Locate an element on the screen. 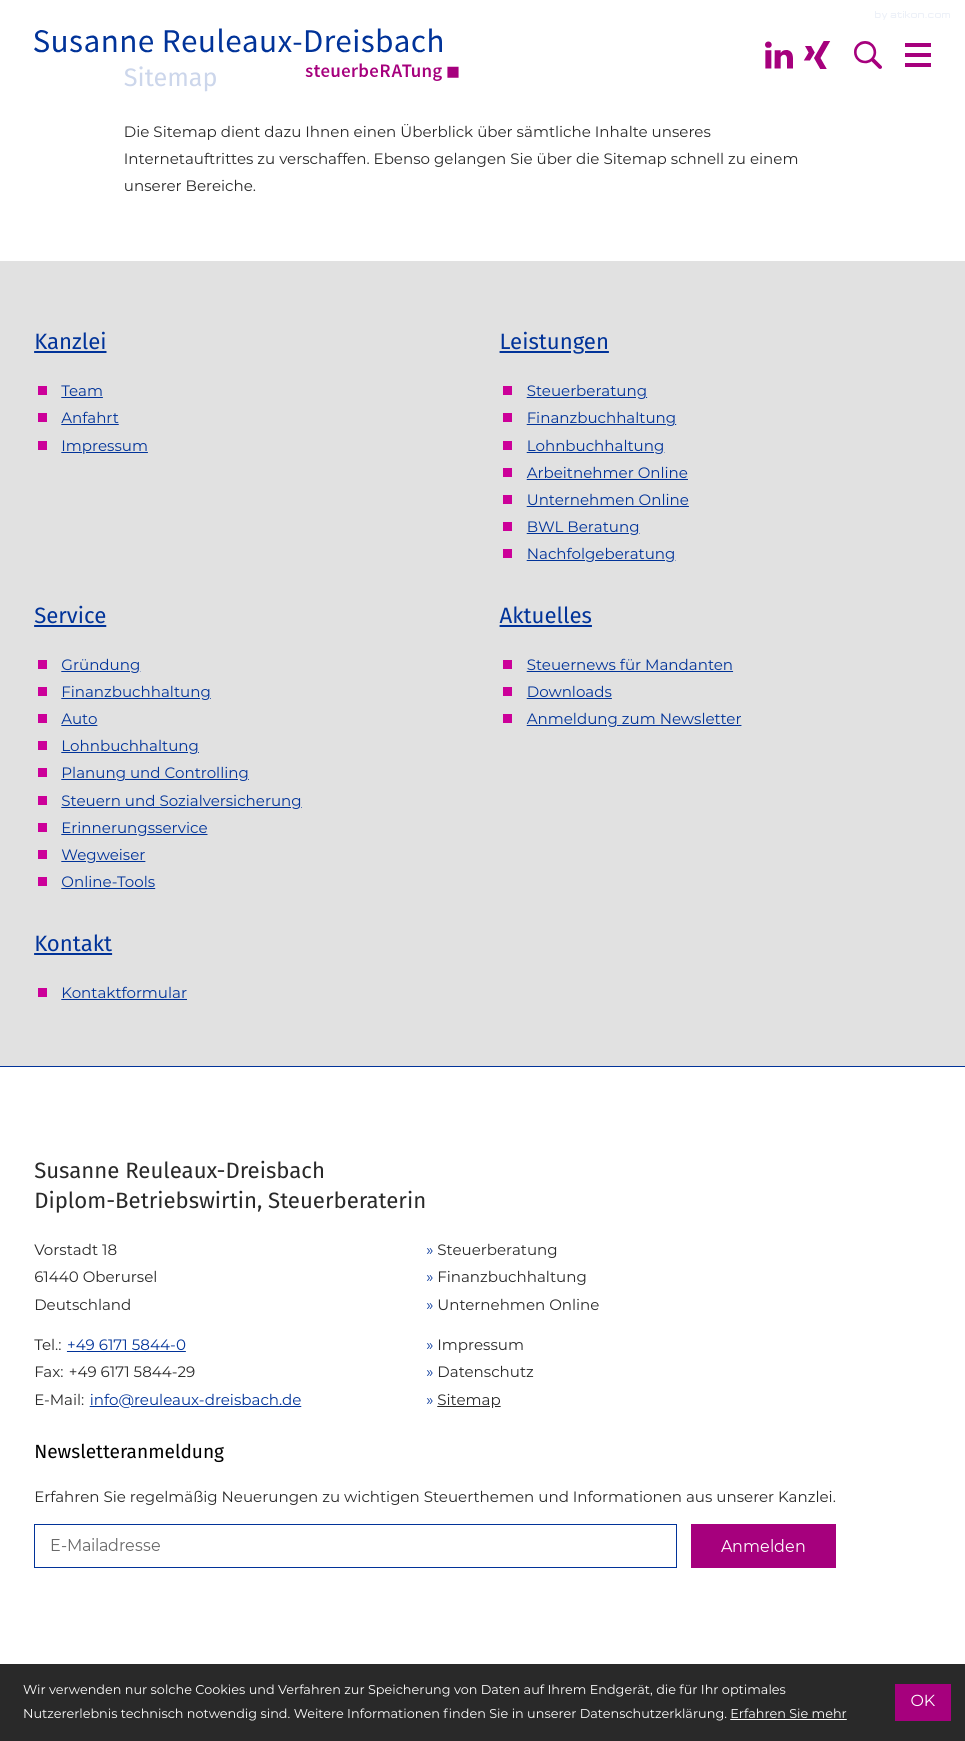 This screenshot has height=1741, width=965. [Folgen Sie mir auf Linkedin] is located at coordinates (779, 55).